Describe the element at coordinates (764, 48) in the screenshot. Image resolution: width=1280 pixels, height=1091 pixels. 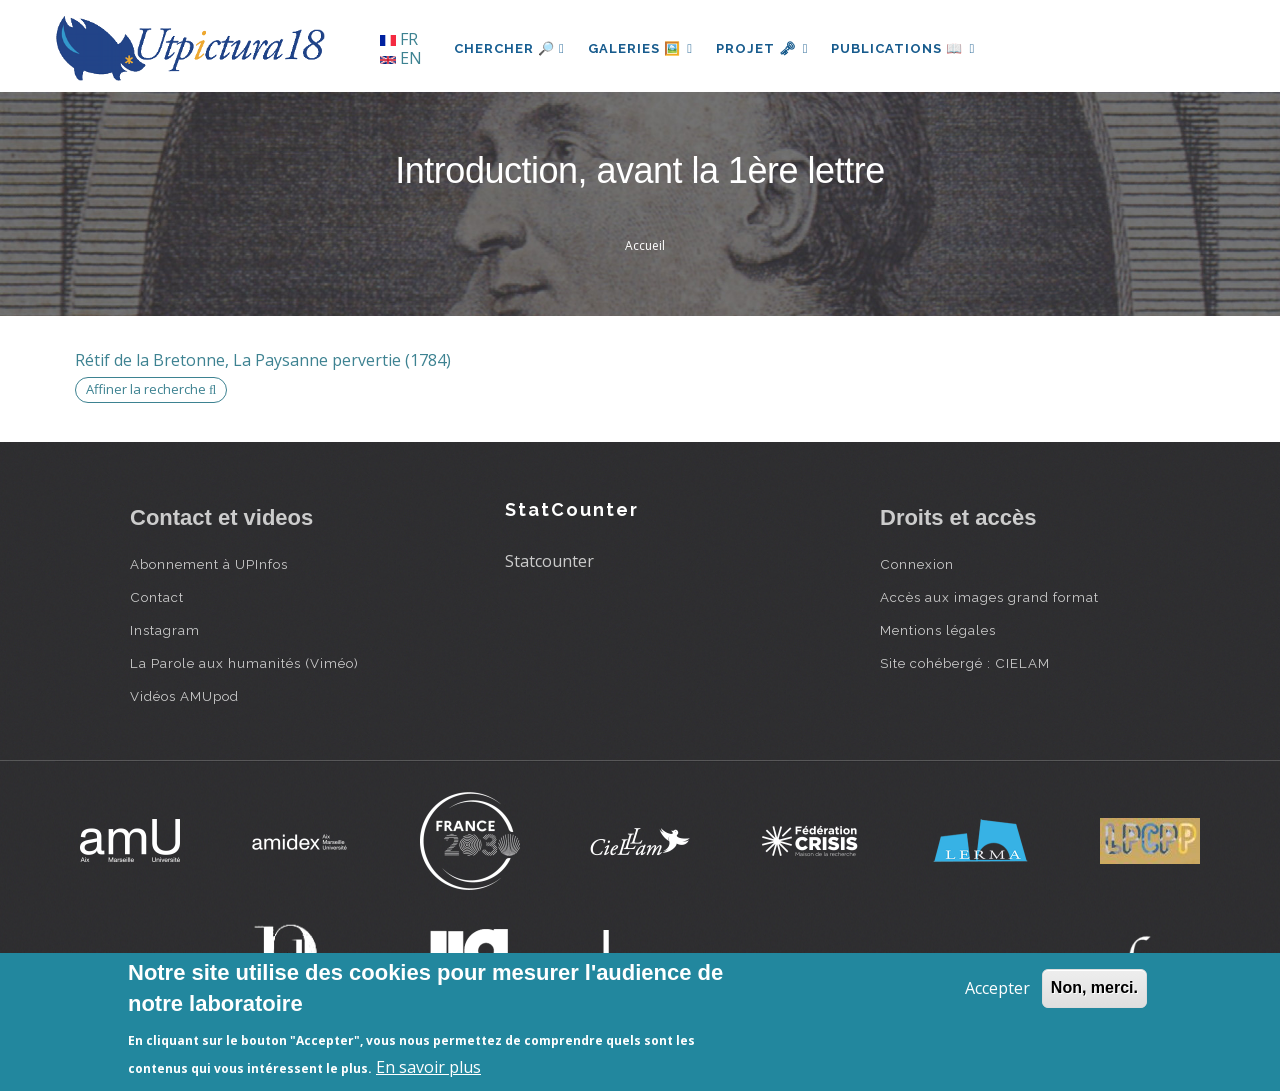
I see `Projet 🗝` at that location.